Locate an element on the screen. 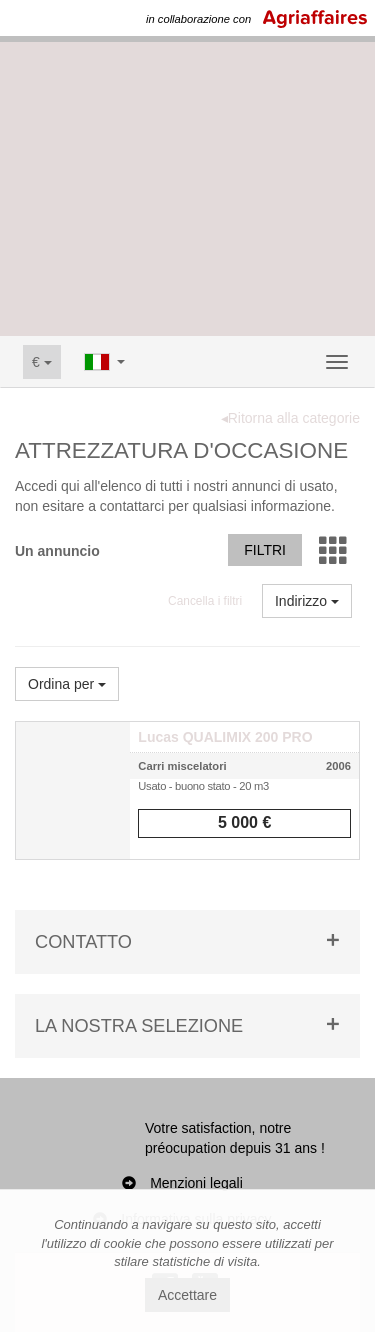 This screenshot has height=1332, width=375. Indirizzo is located at coordinates (307, 601).